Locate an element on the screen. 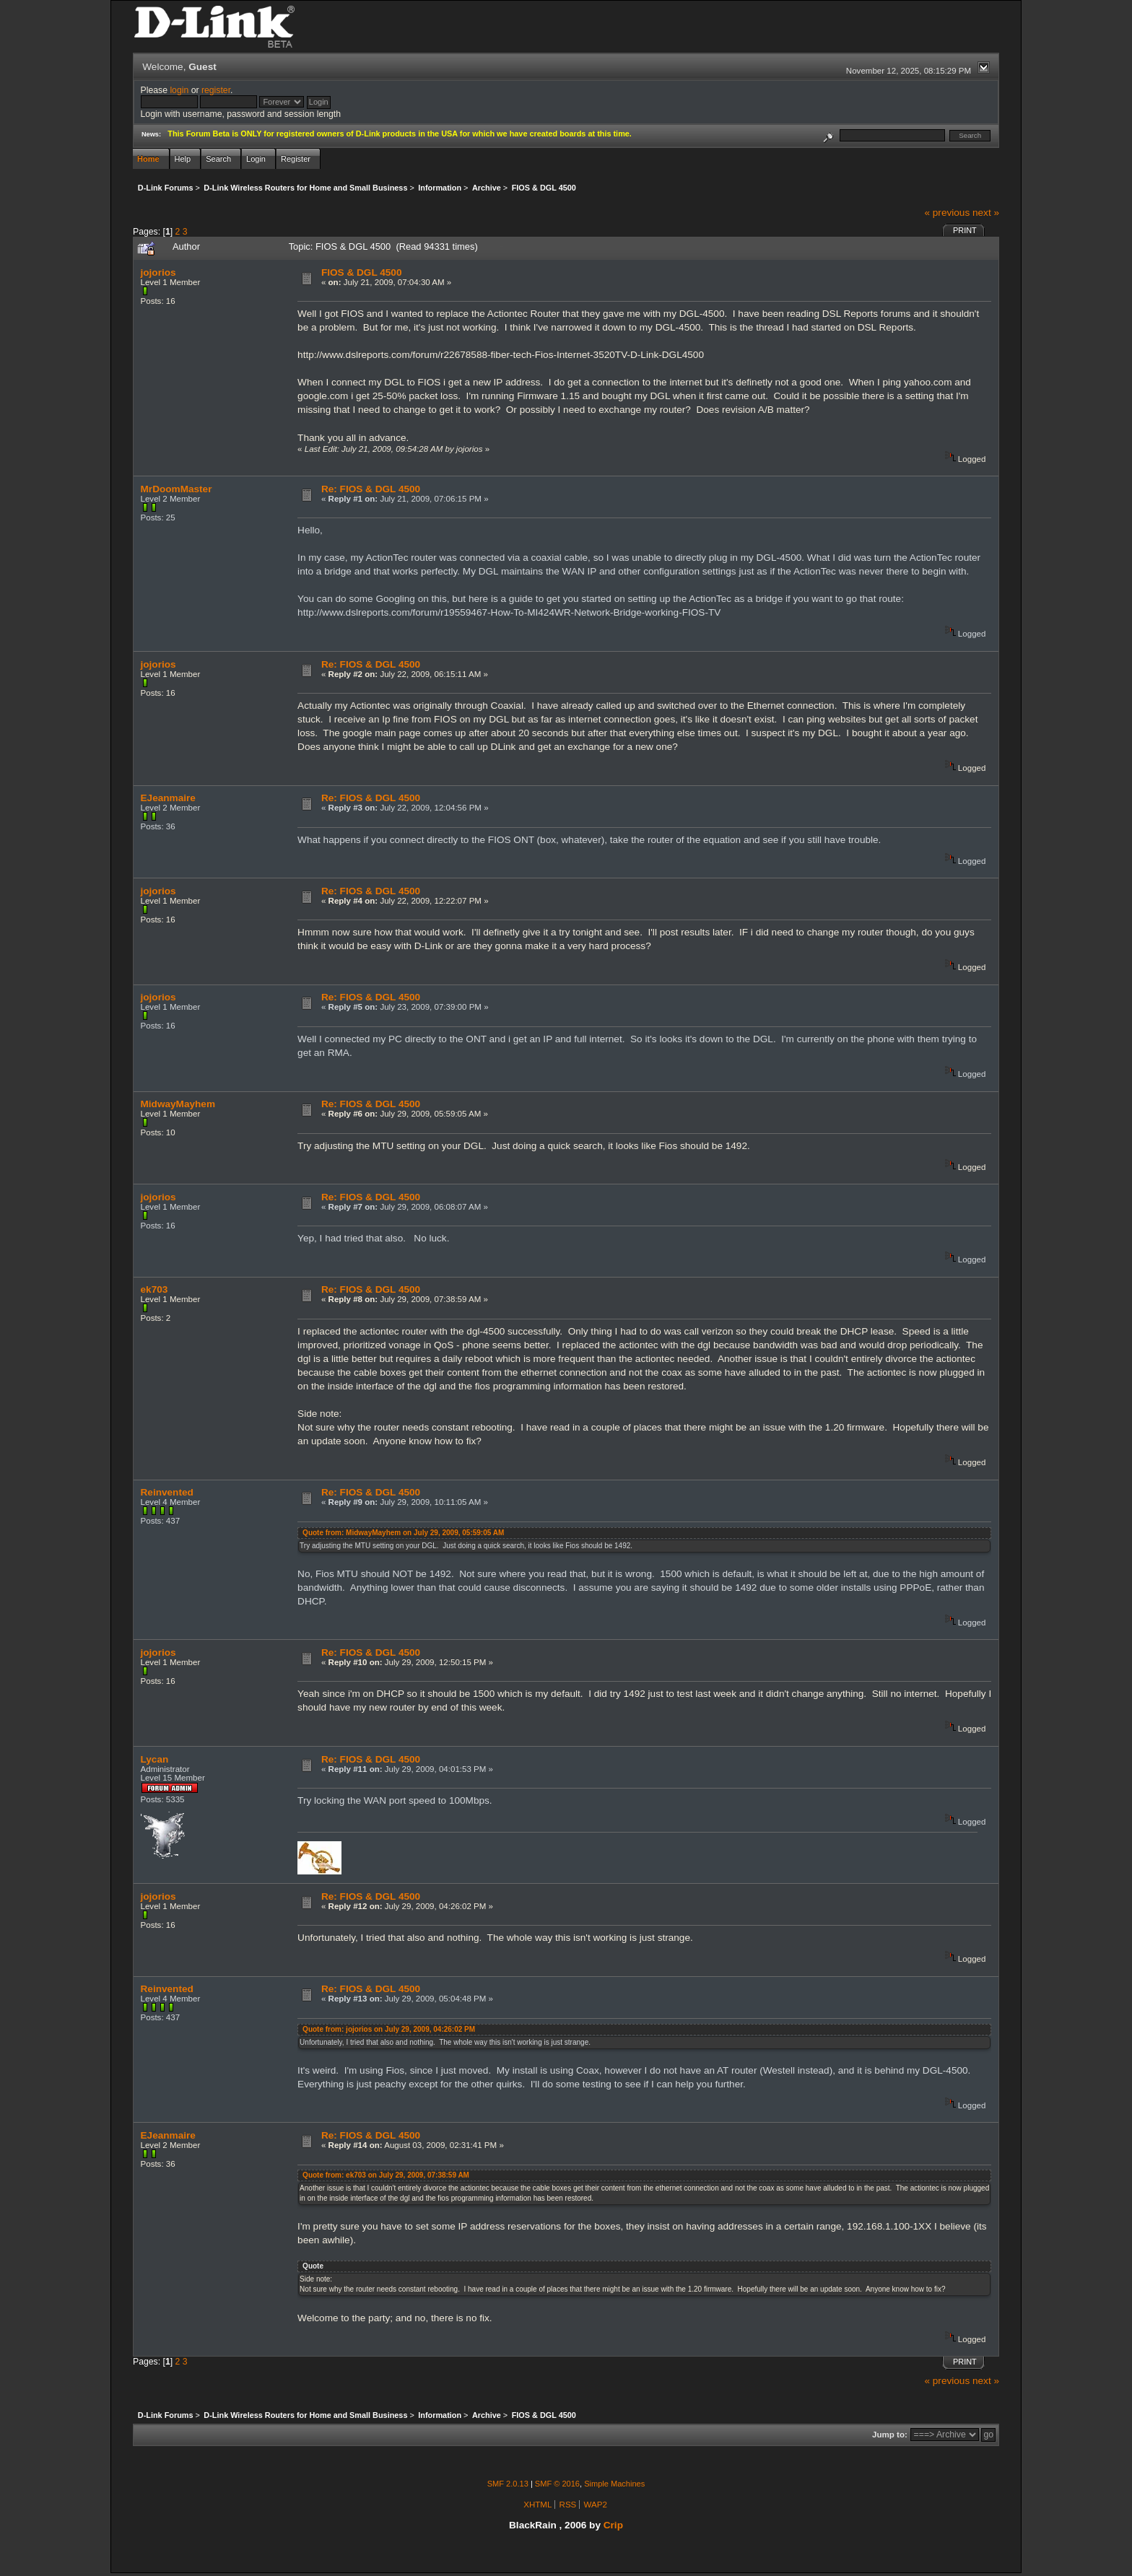  MrDoomMaster is located at coordinates (176, 489).